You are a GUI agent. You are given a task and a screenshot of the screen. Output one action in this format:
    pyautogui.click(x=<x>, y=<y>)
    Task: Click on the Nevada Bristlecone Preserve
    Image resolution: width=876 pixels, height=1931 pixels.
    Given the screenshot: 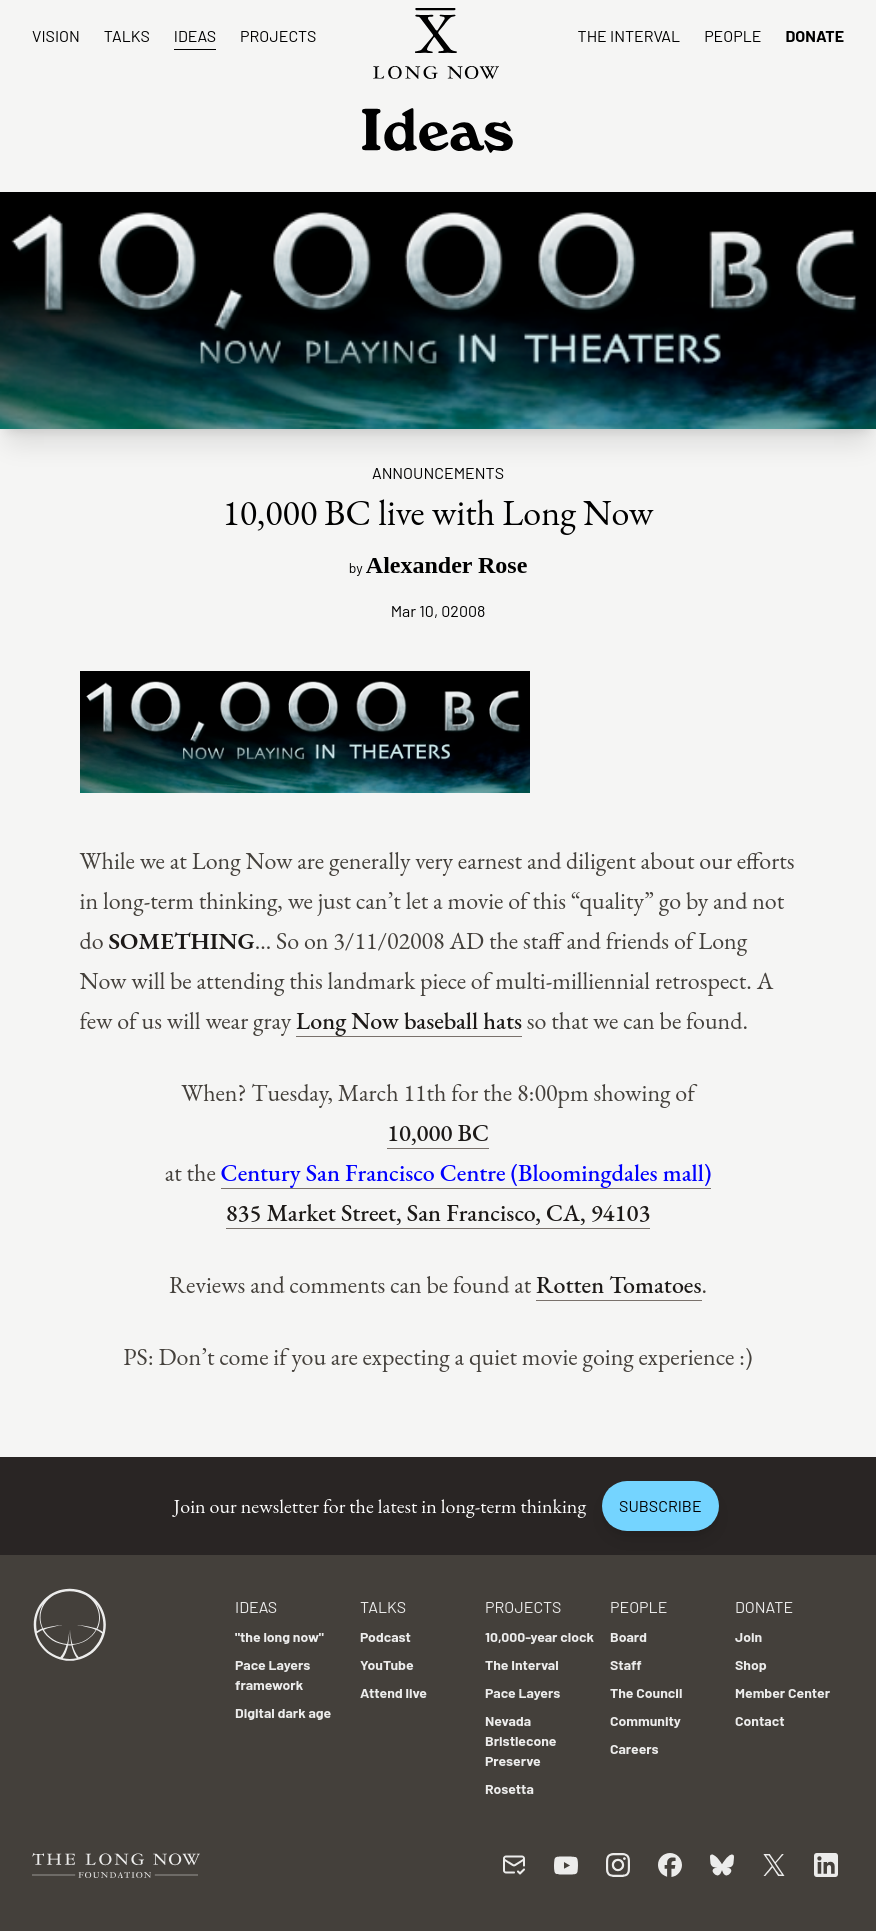 What is the action you would take?
    pyautogui.click(x=521, y=1740)
    